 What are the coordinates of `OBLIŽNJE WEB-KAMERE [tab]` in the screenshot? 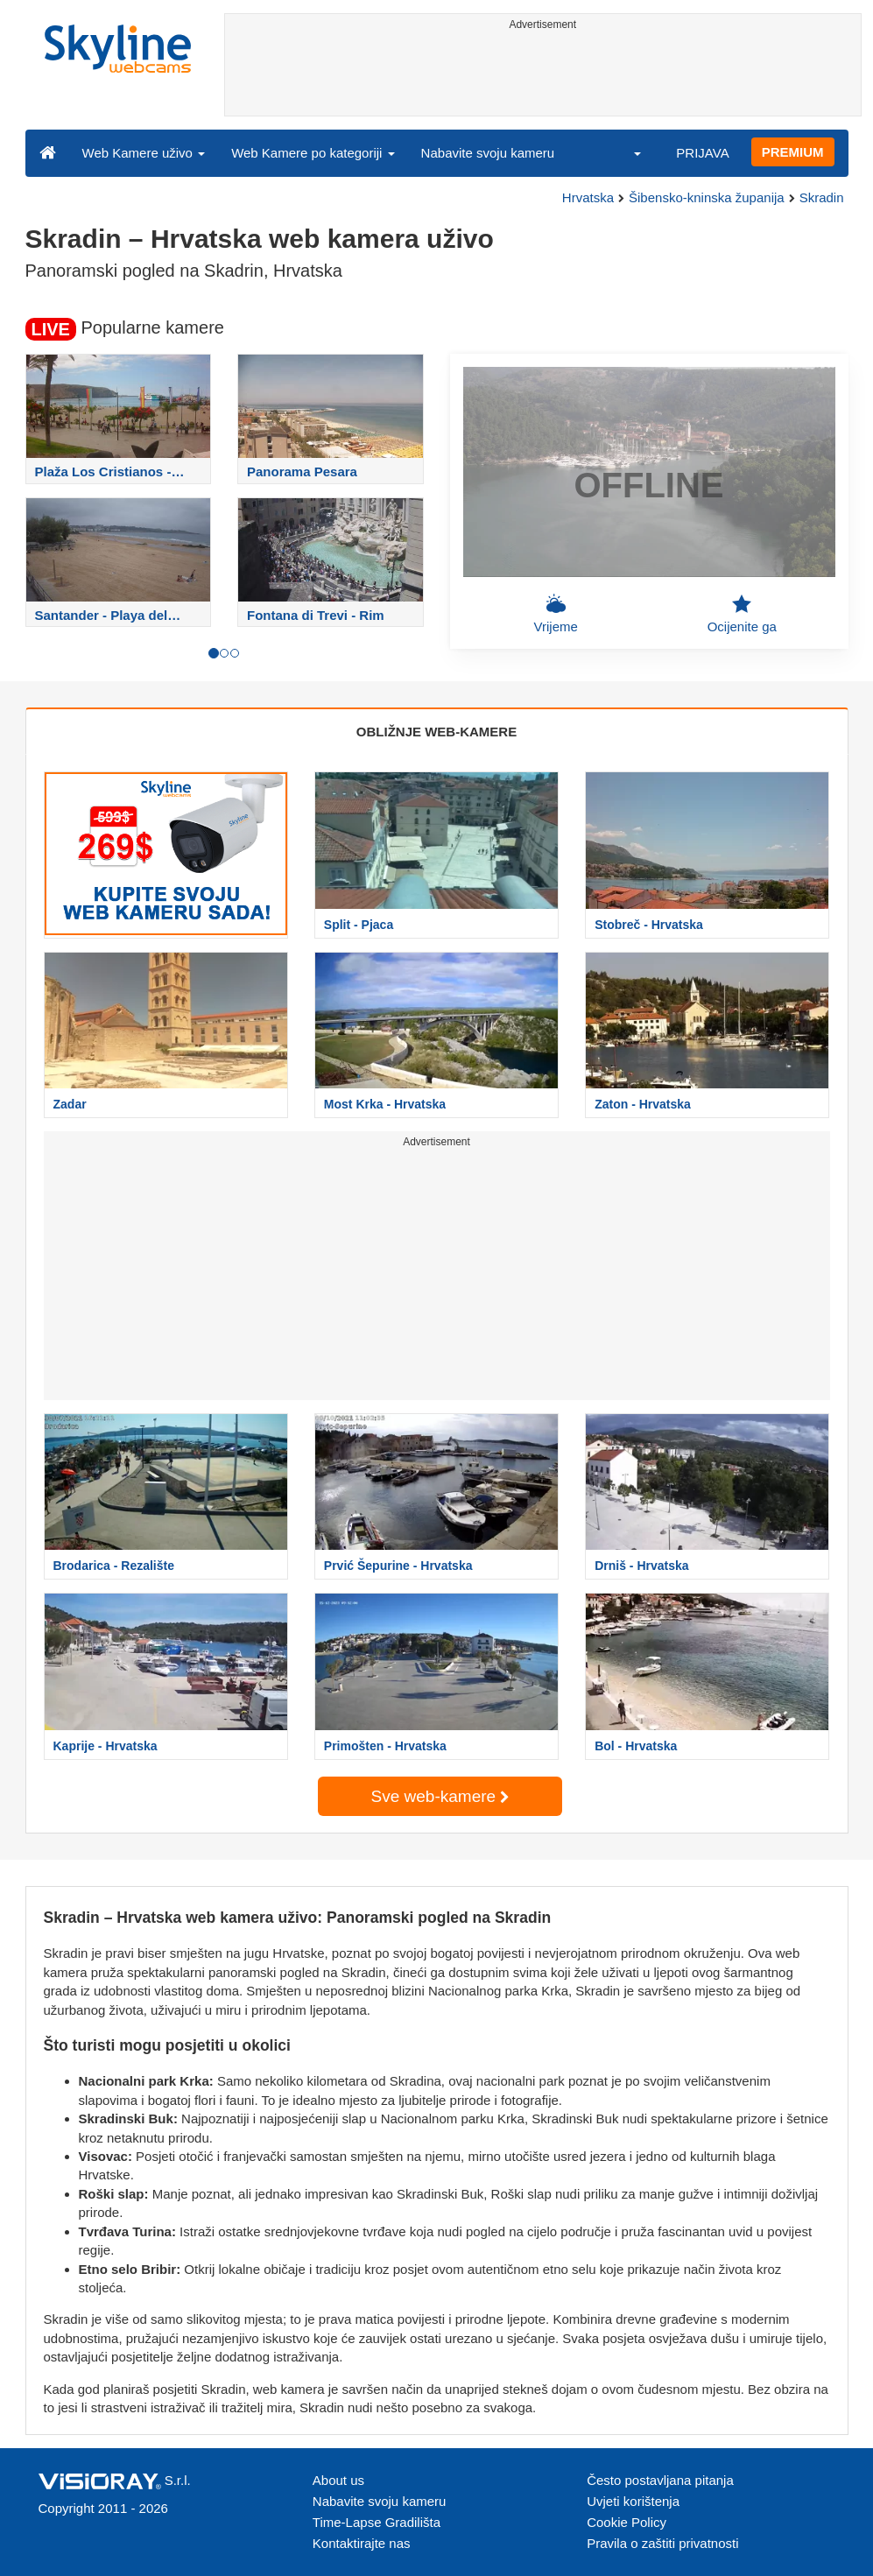 It's located at (436, 731).